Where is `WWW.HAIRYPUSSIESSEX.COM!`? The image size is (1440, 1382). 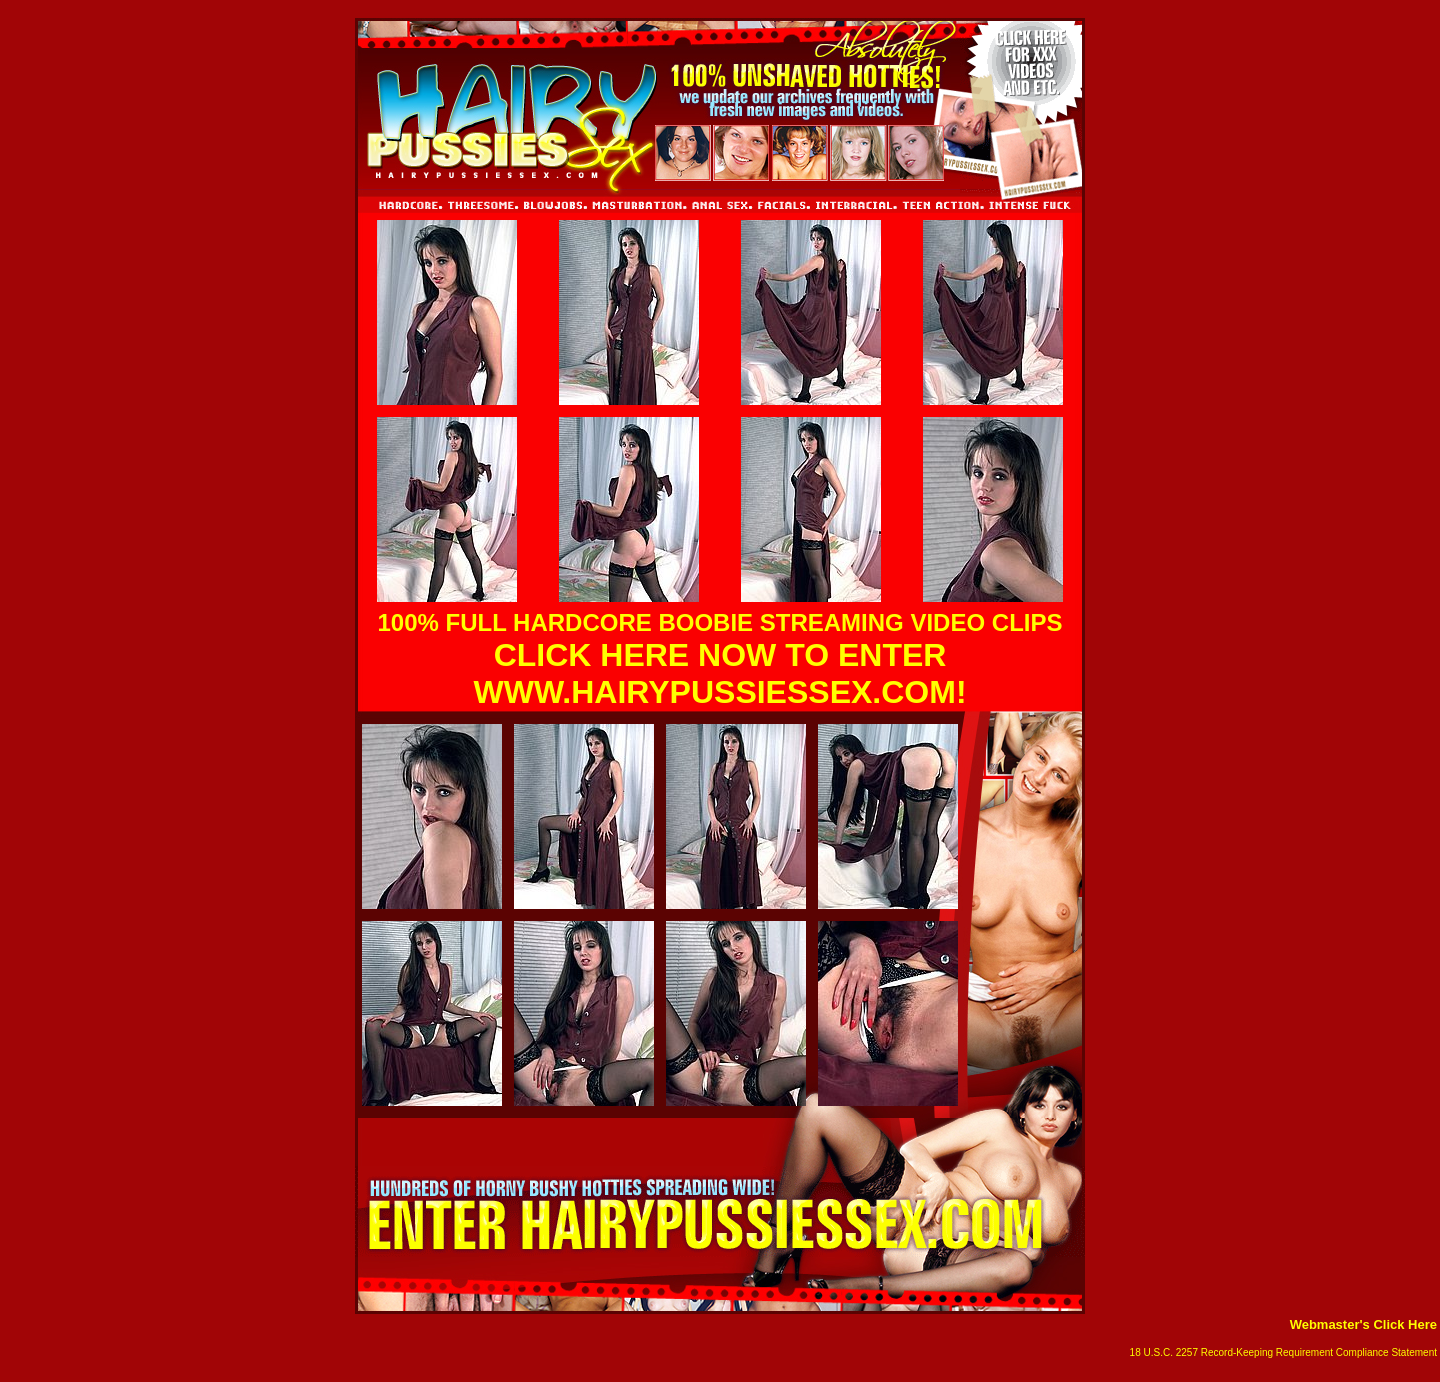
WWW.HAIRYPUSSIESSEX.COM! is located at coordinates (719, 692).